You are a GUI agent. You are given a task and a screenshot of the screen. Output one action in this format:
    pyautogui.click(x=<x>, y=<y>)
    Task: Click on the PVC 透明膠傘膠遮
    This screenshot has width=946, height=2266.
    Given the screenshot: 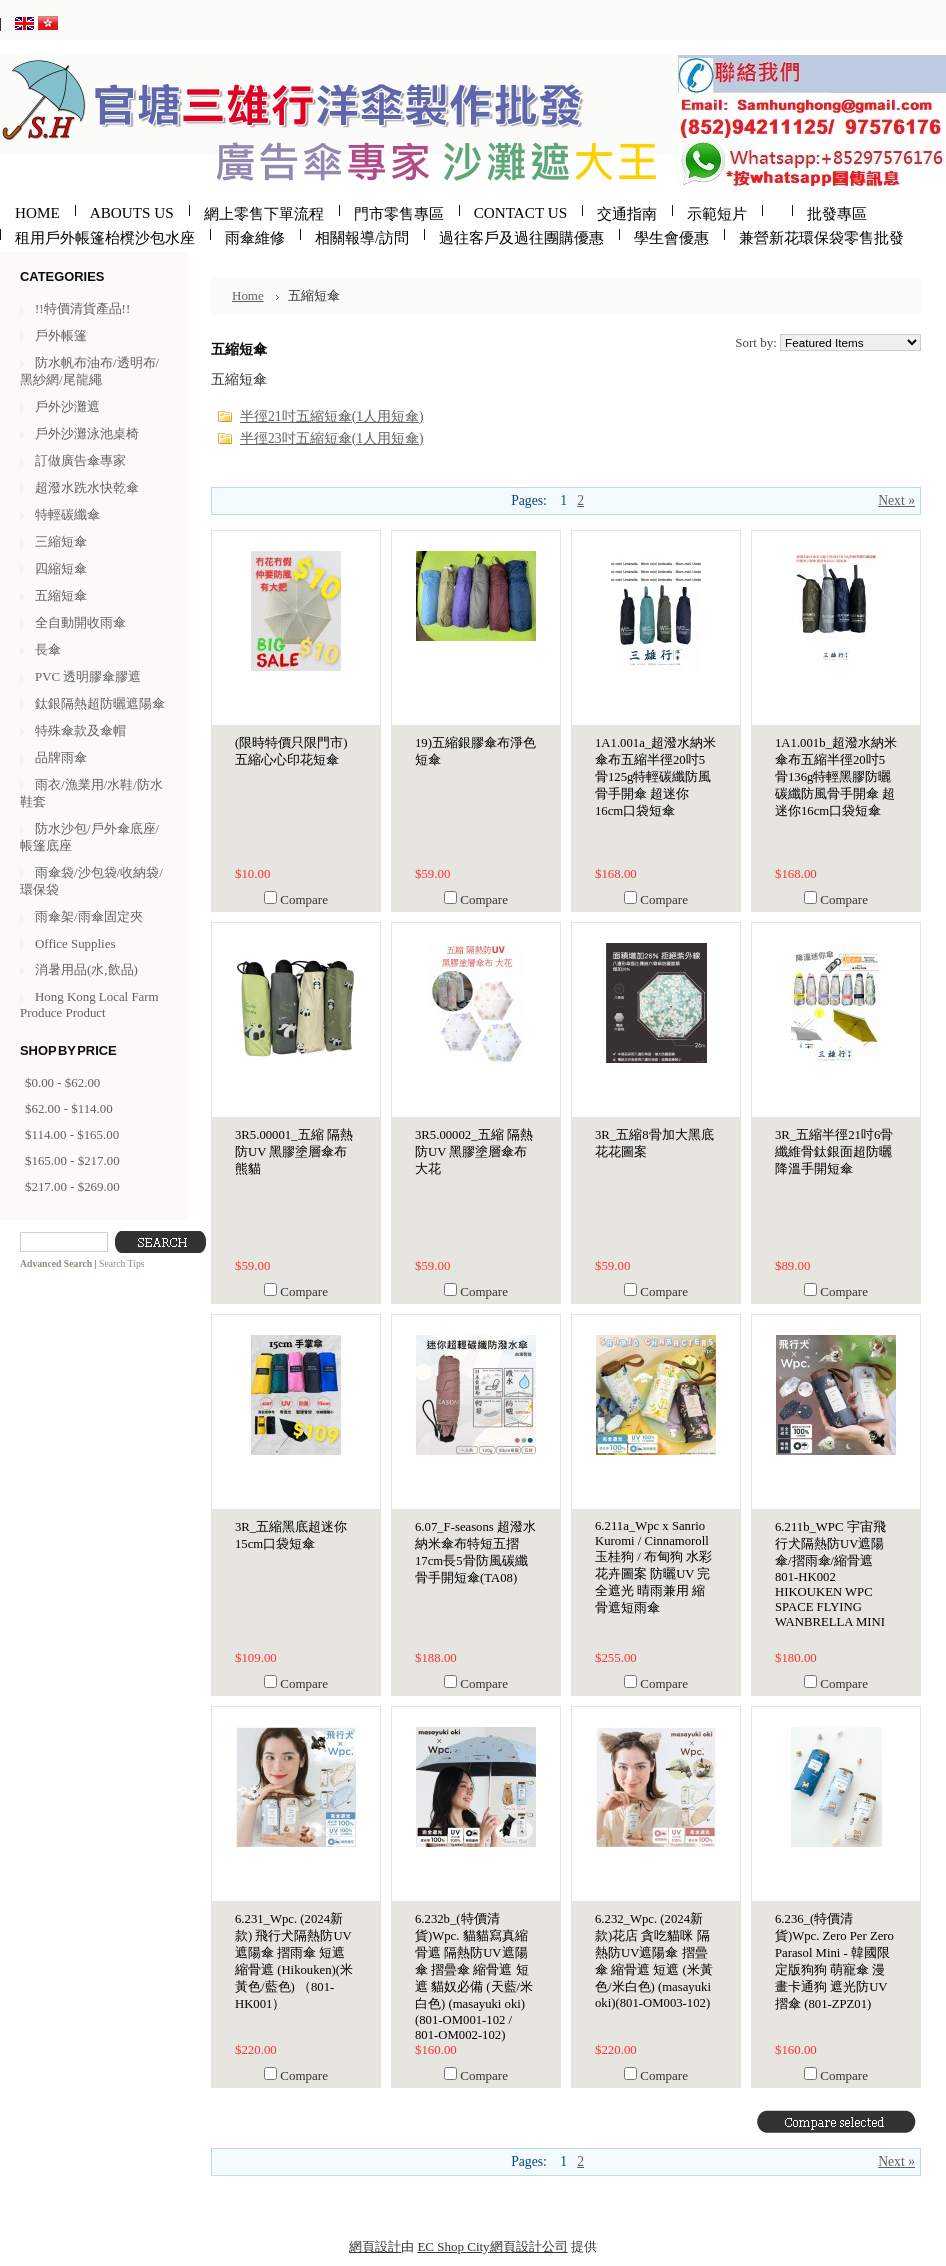 What is the action you would take?
    pyautogui.click(x=88, y=676)
    